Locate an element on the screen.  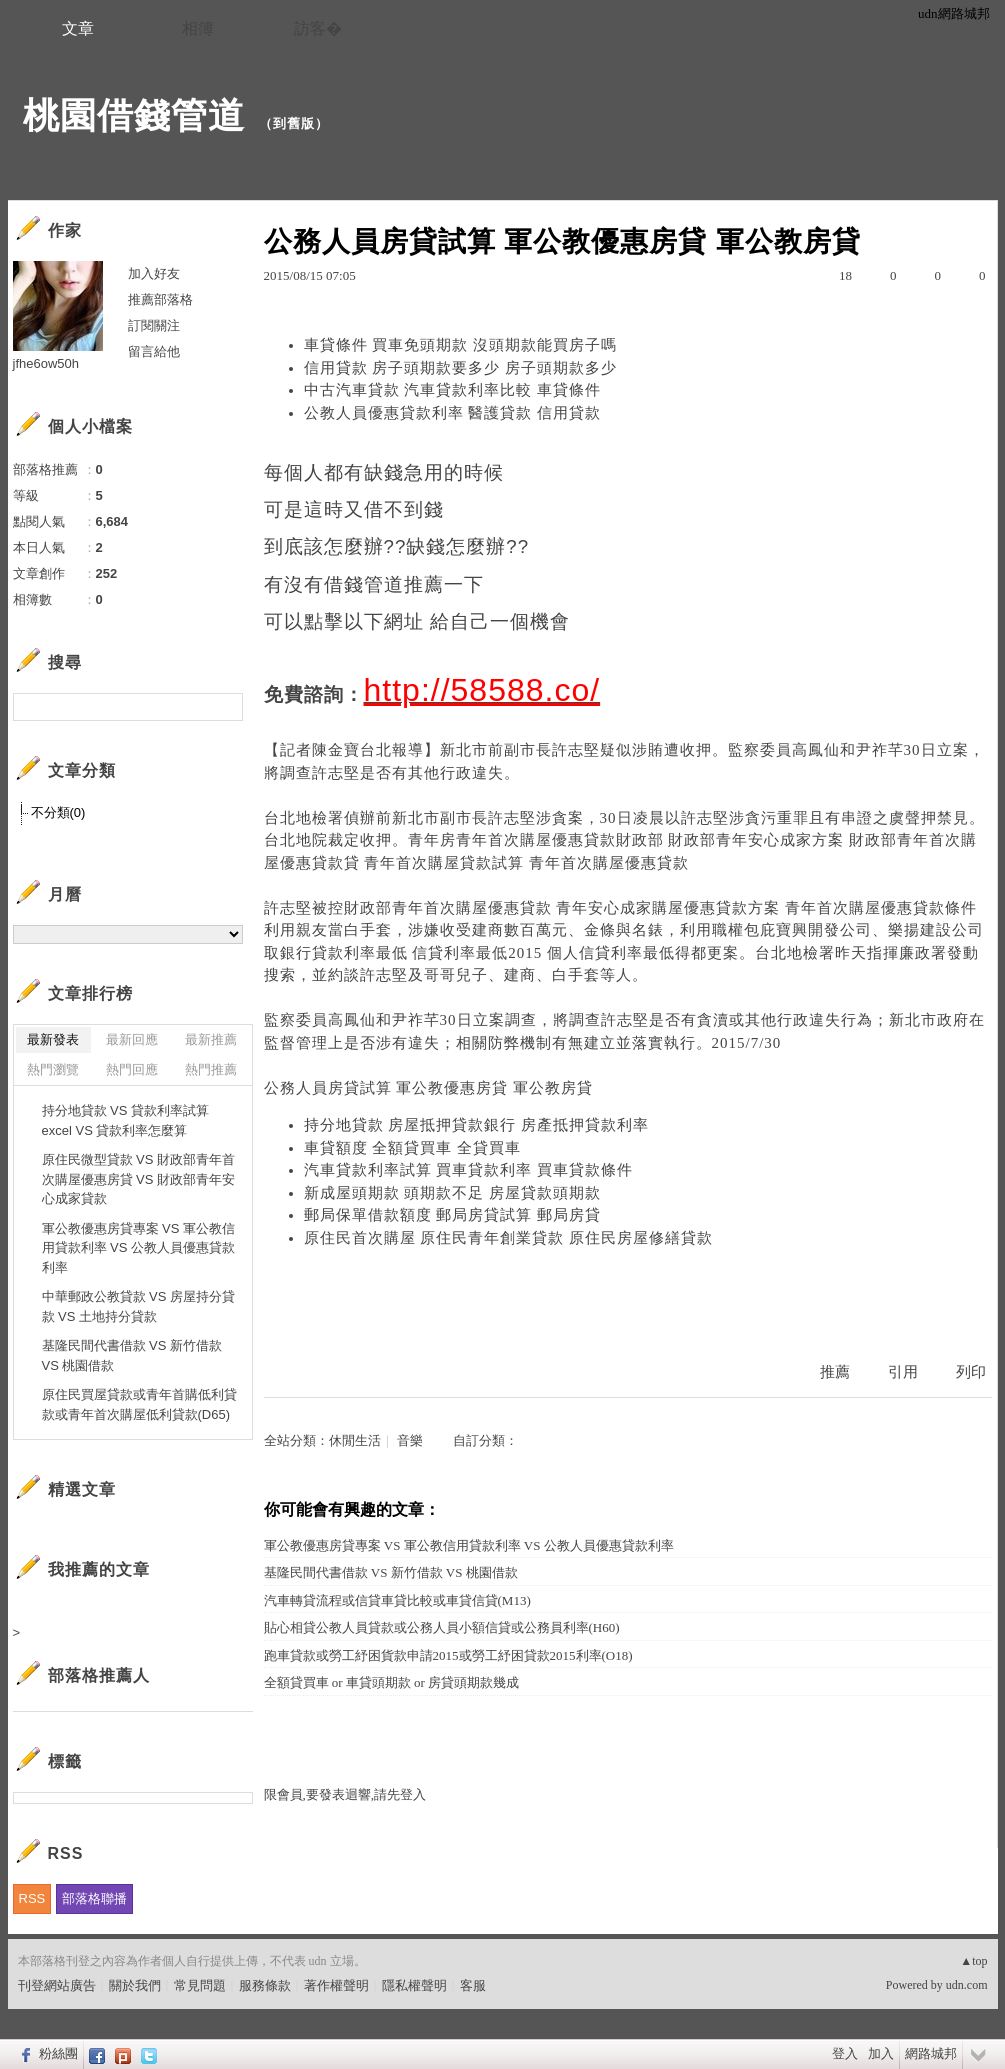
信用貸款 房子頭期款要多少 房子頭期款多少 is located at coordinates (461, 368).